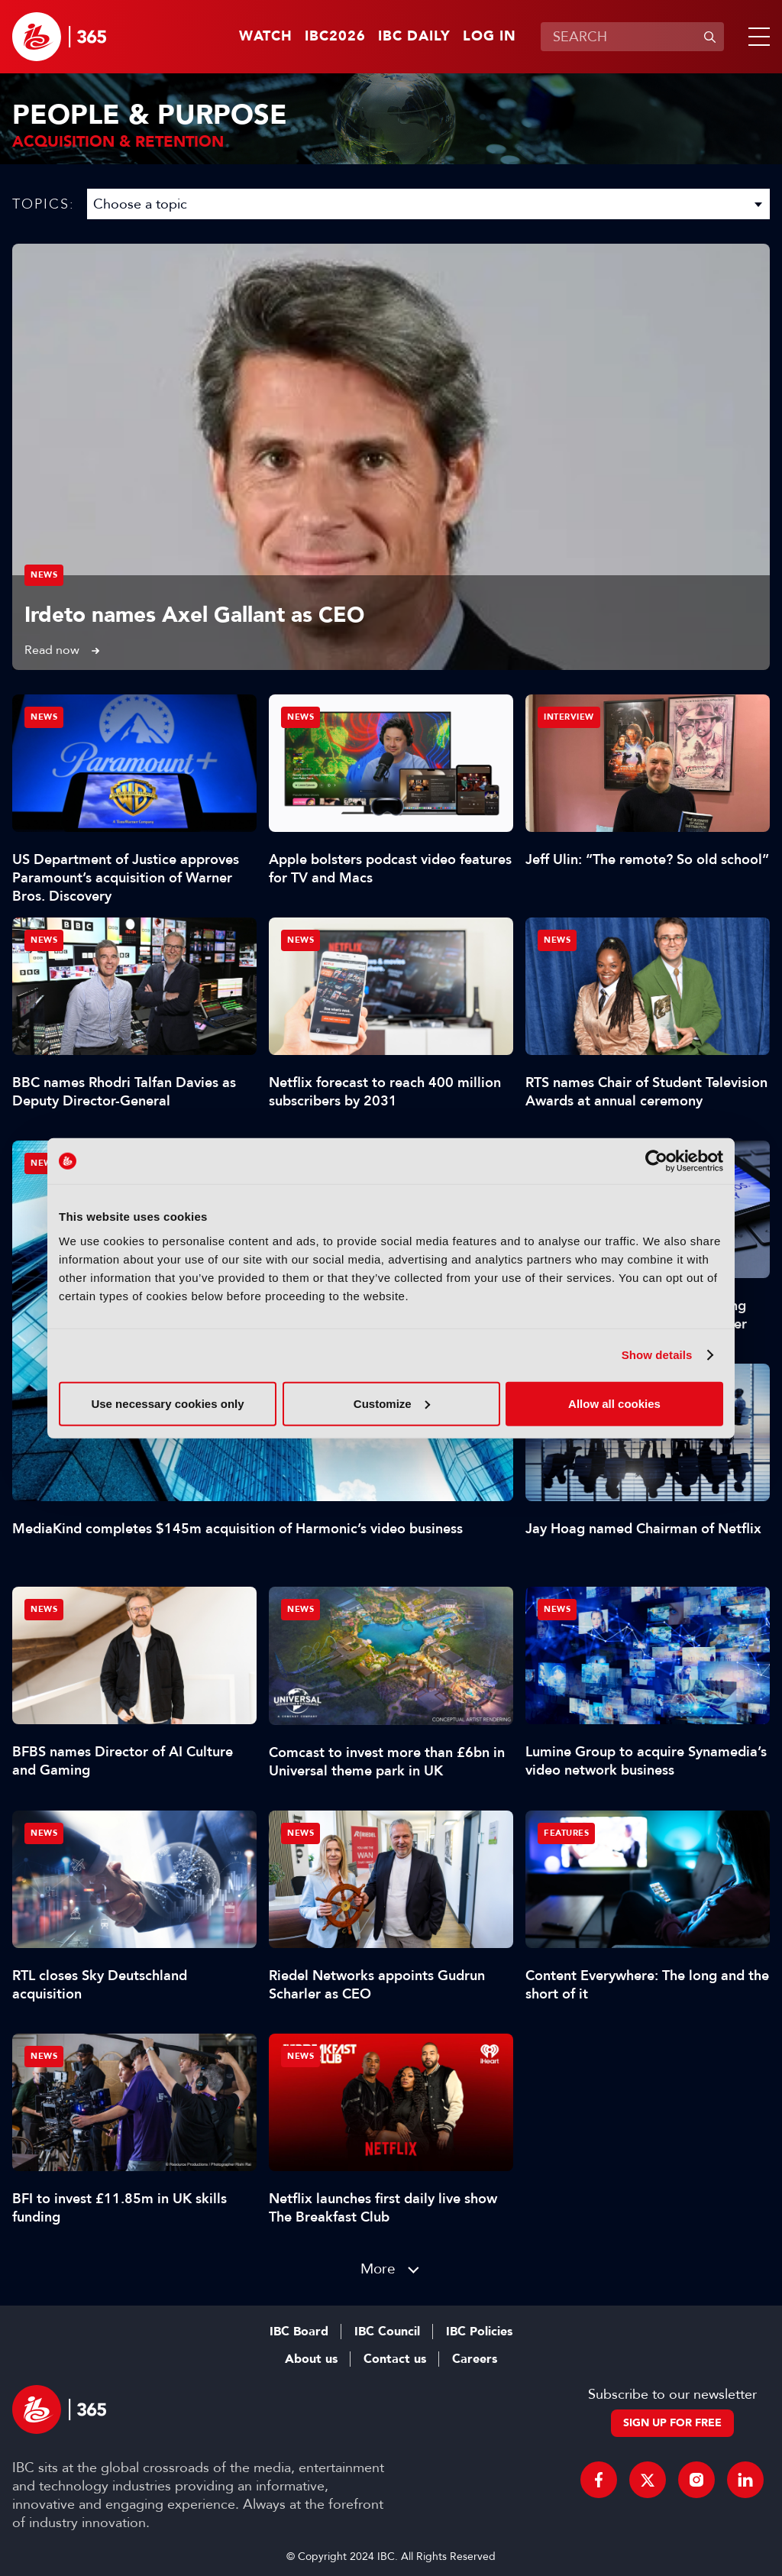  I want to click on Sign up for free, so click(672, 2423).